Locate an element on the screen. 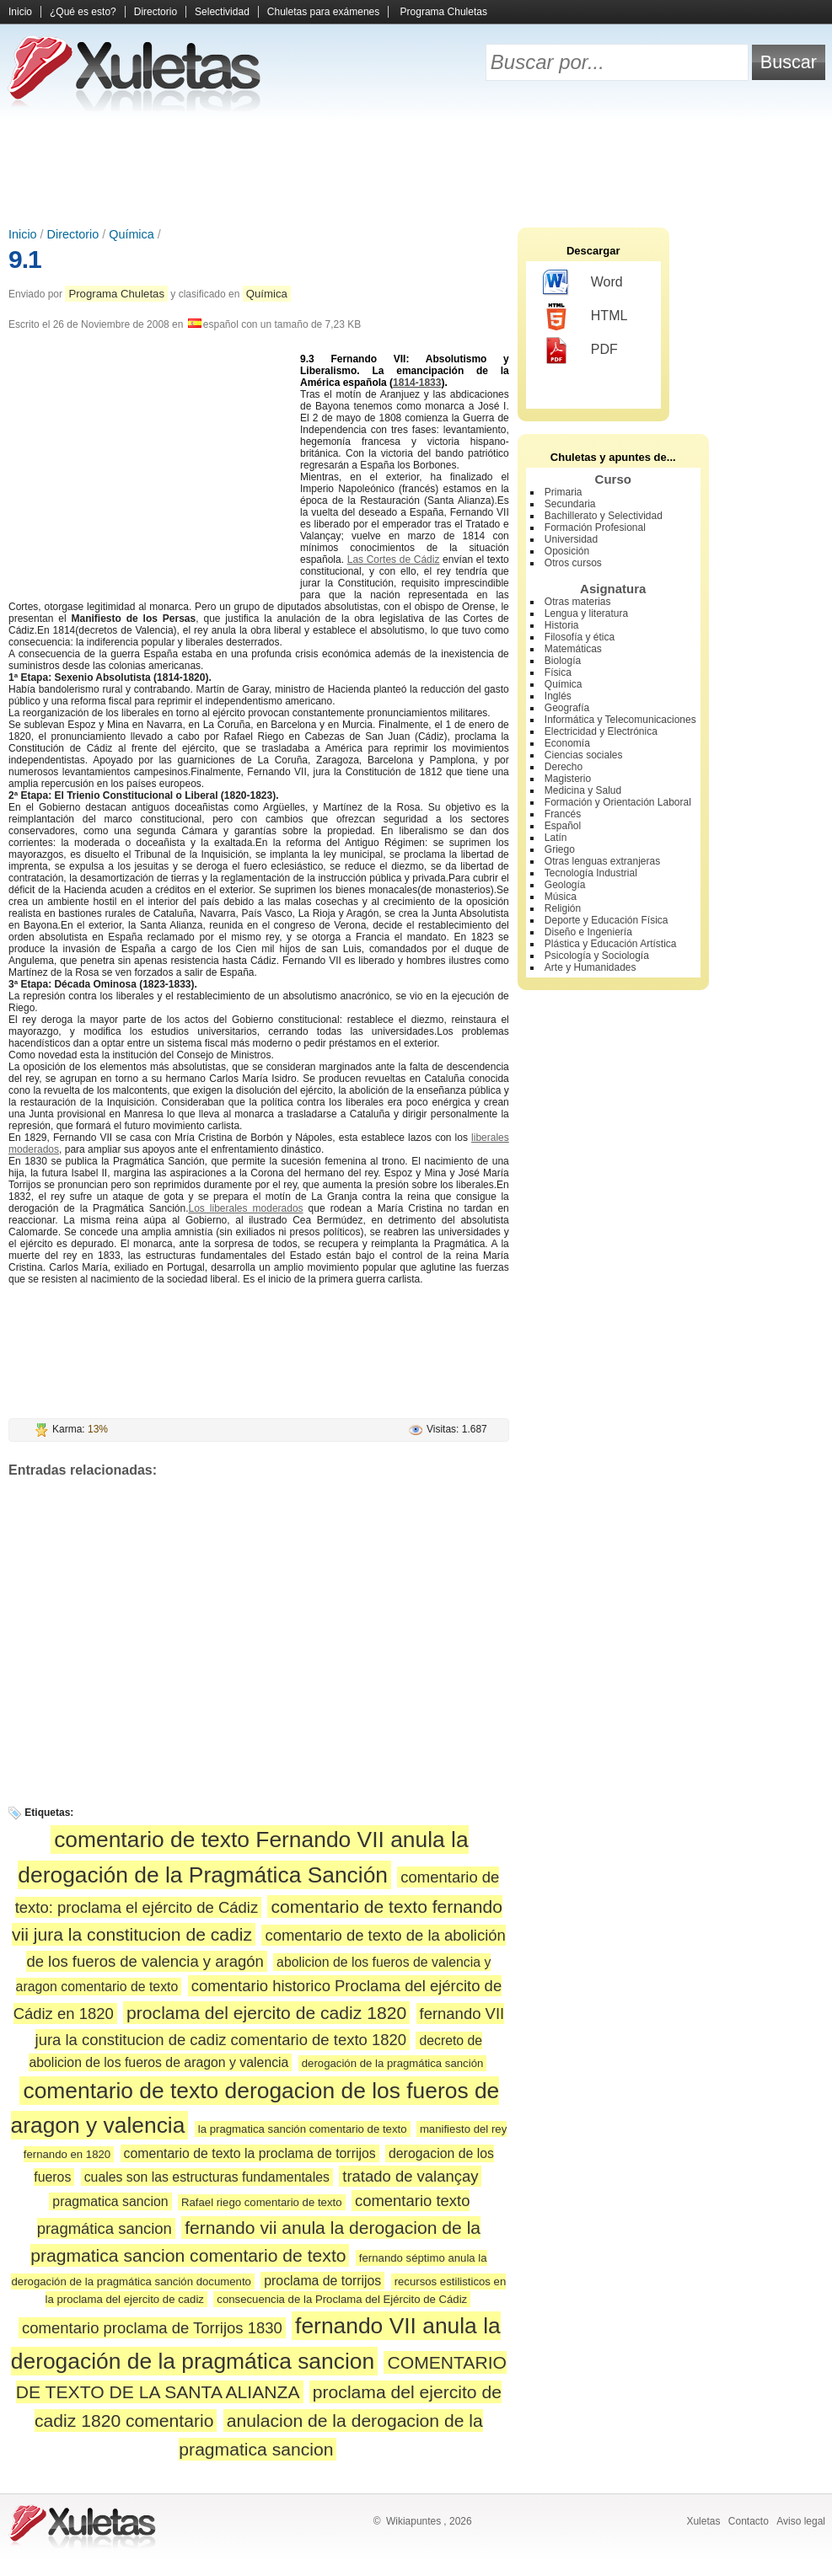 The image size is (832, 2576). Derecho is located at coordinates (563, 767).